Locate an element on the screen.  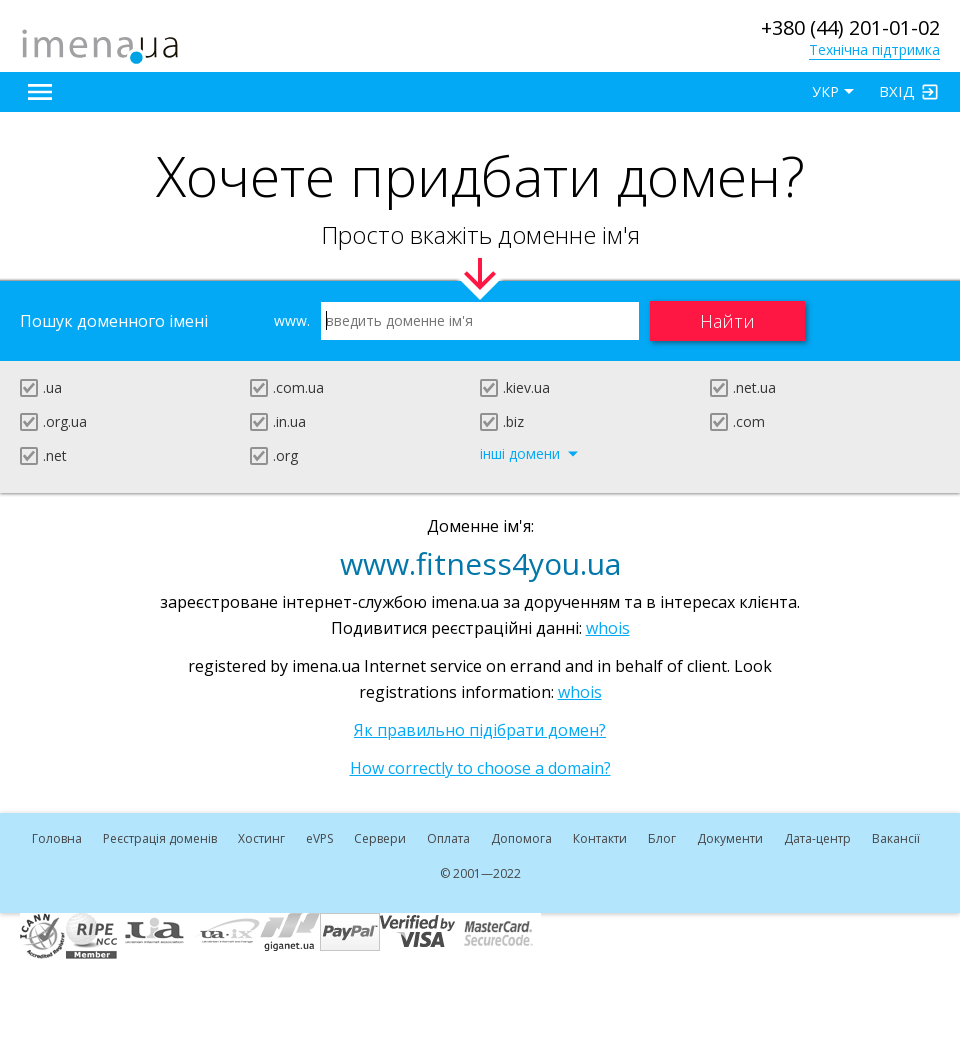
Контакти is located at coordinates (600, 838).